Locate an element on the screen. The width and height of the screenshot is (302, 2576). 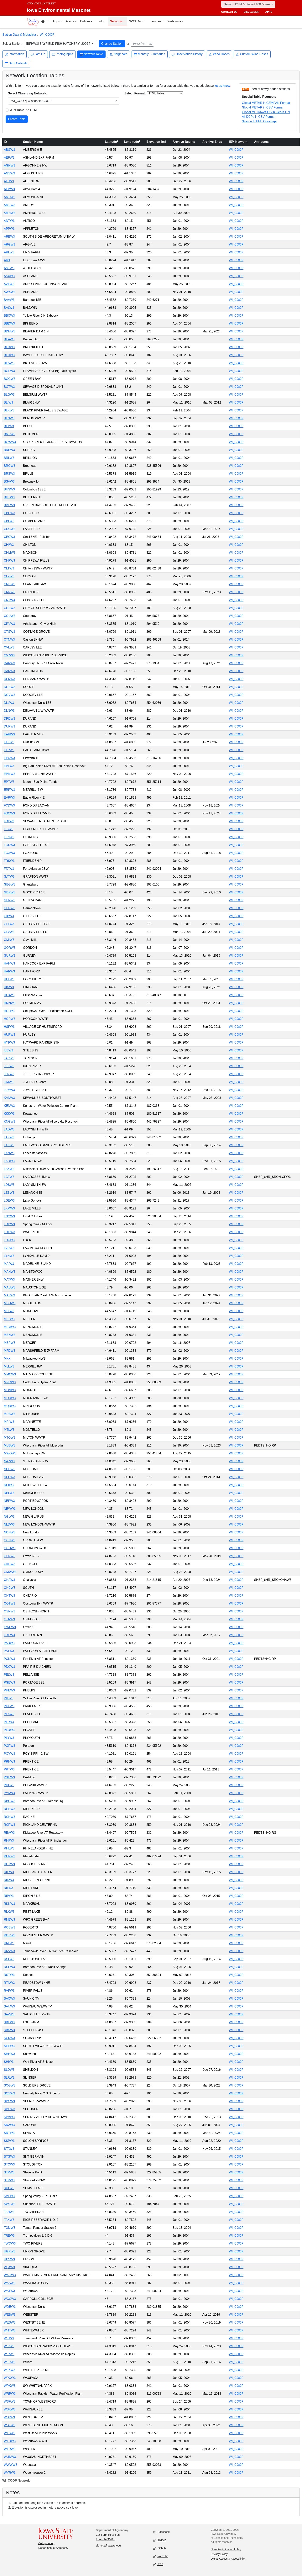
BGFW3 is located at coordinates (9, 371).